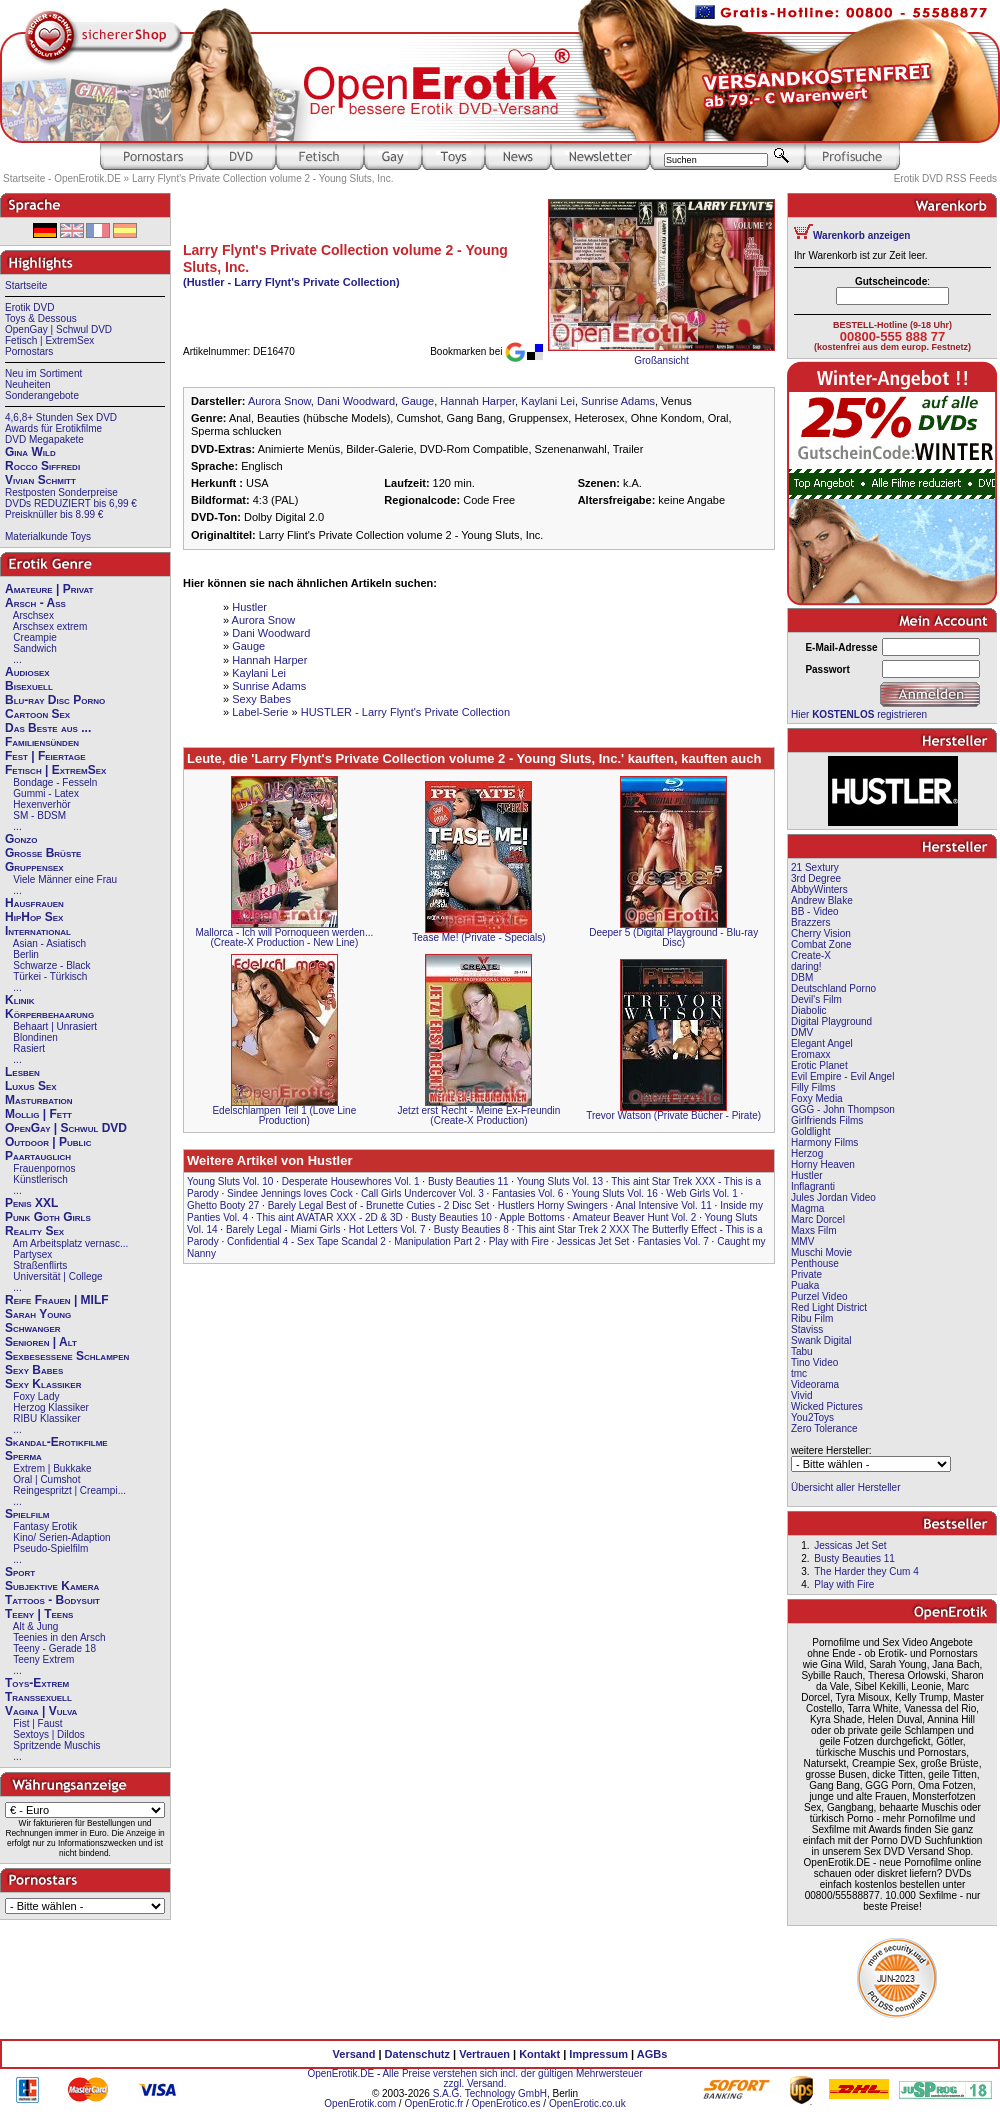 The width and height of the screenshot is (1000, 2124). I want to click on Create-X, so click(811, 955).